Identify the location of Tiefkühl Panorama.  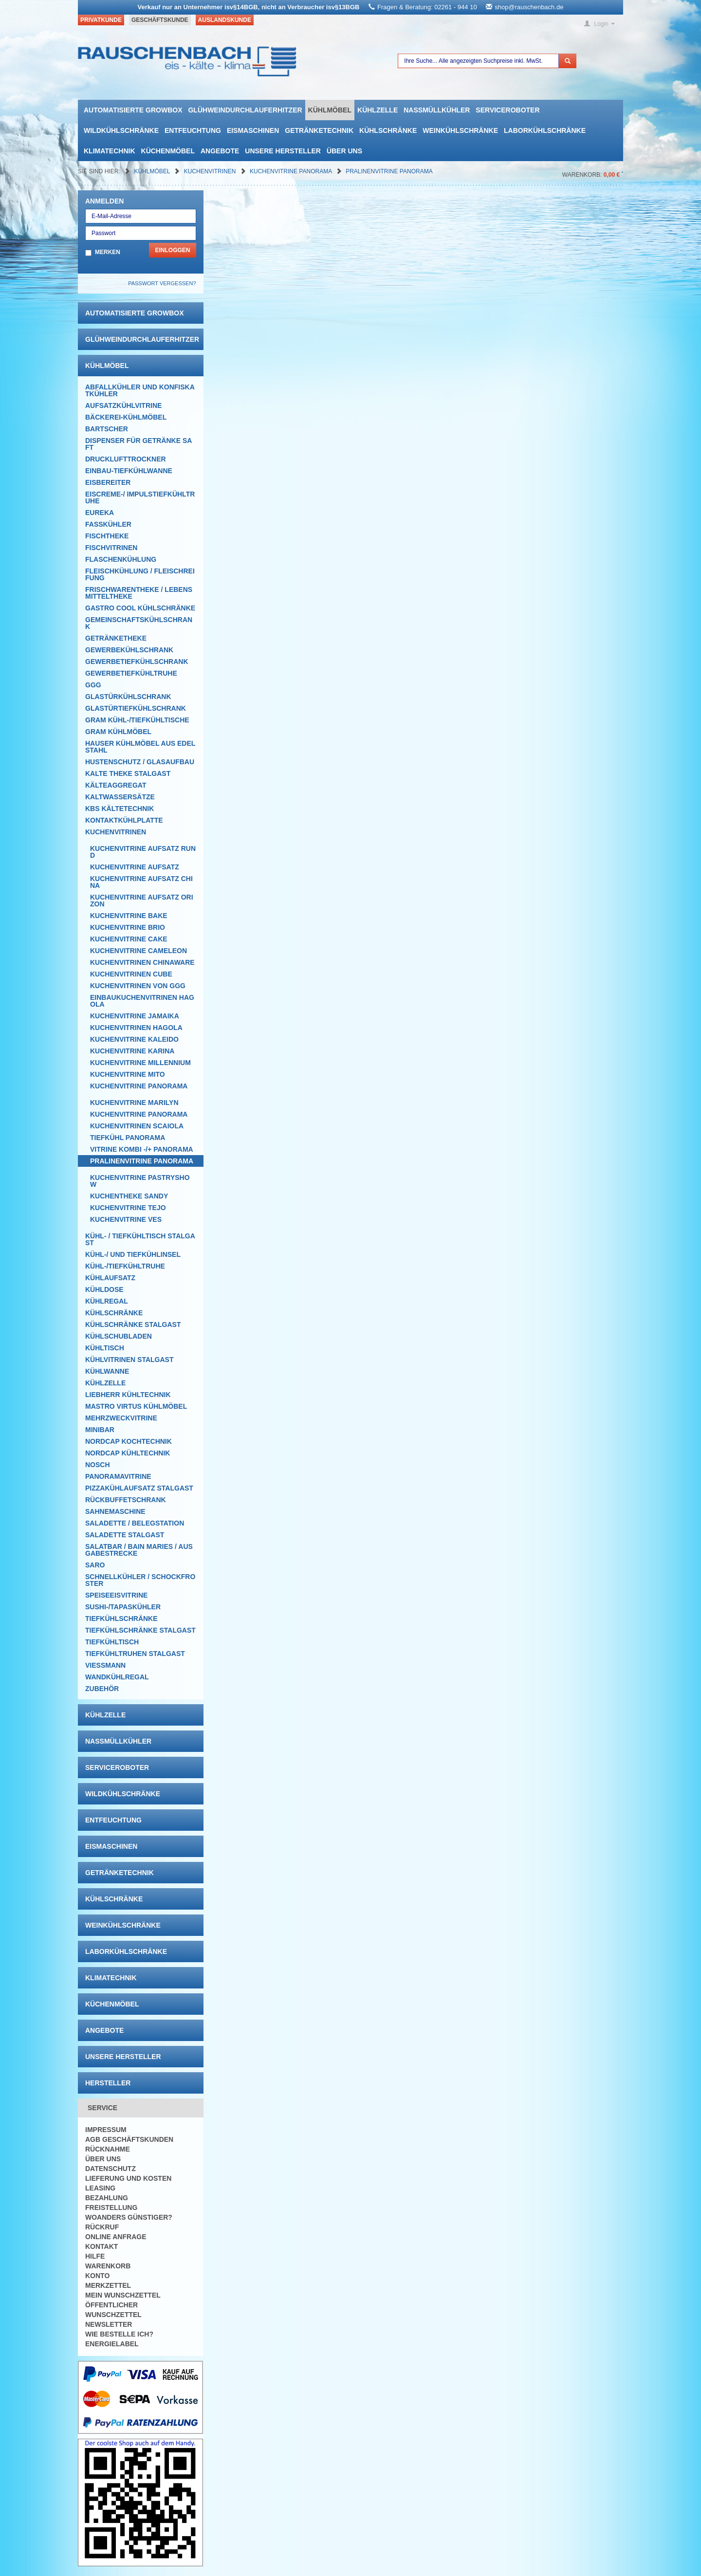
(127, 1137).